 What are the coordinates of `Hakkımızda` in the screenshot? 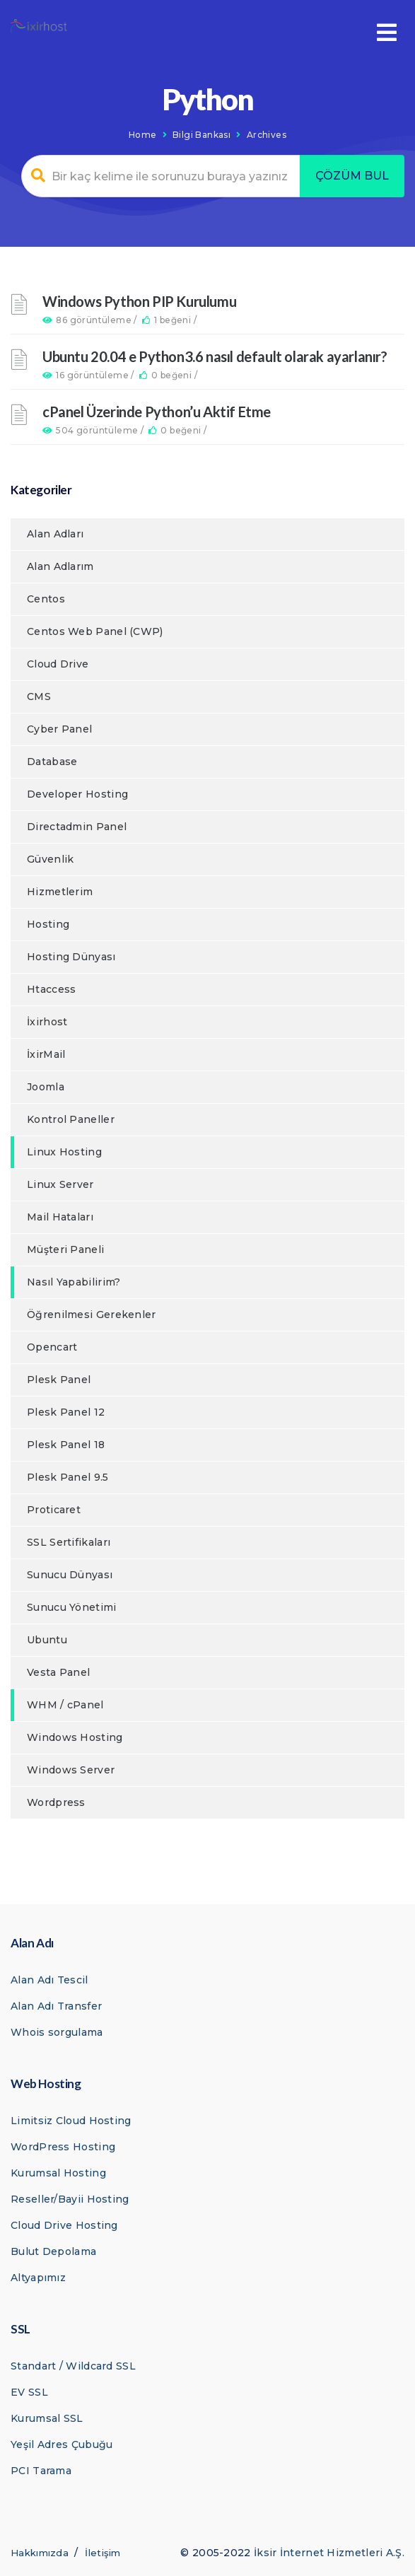 It's located at (40, 2552).